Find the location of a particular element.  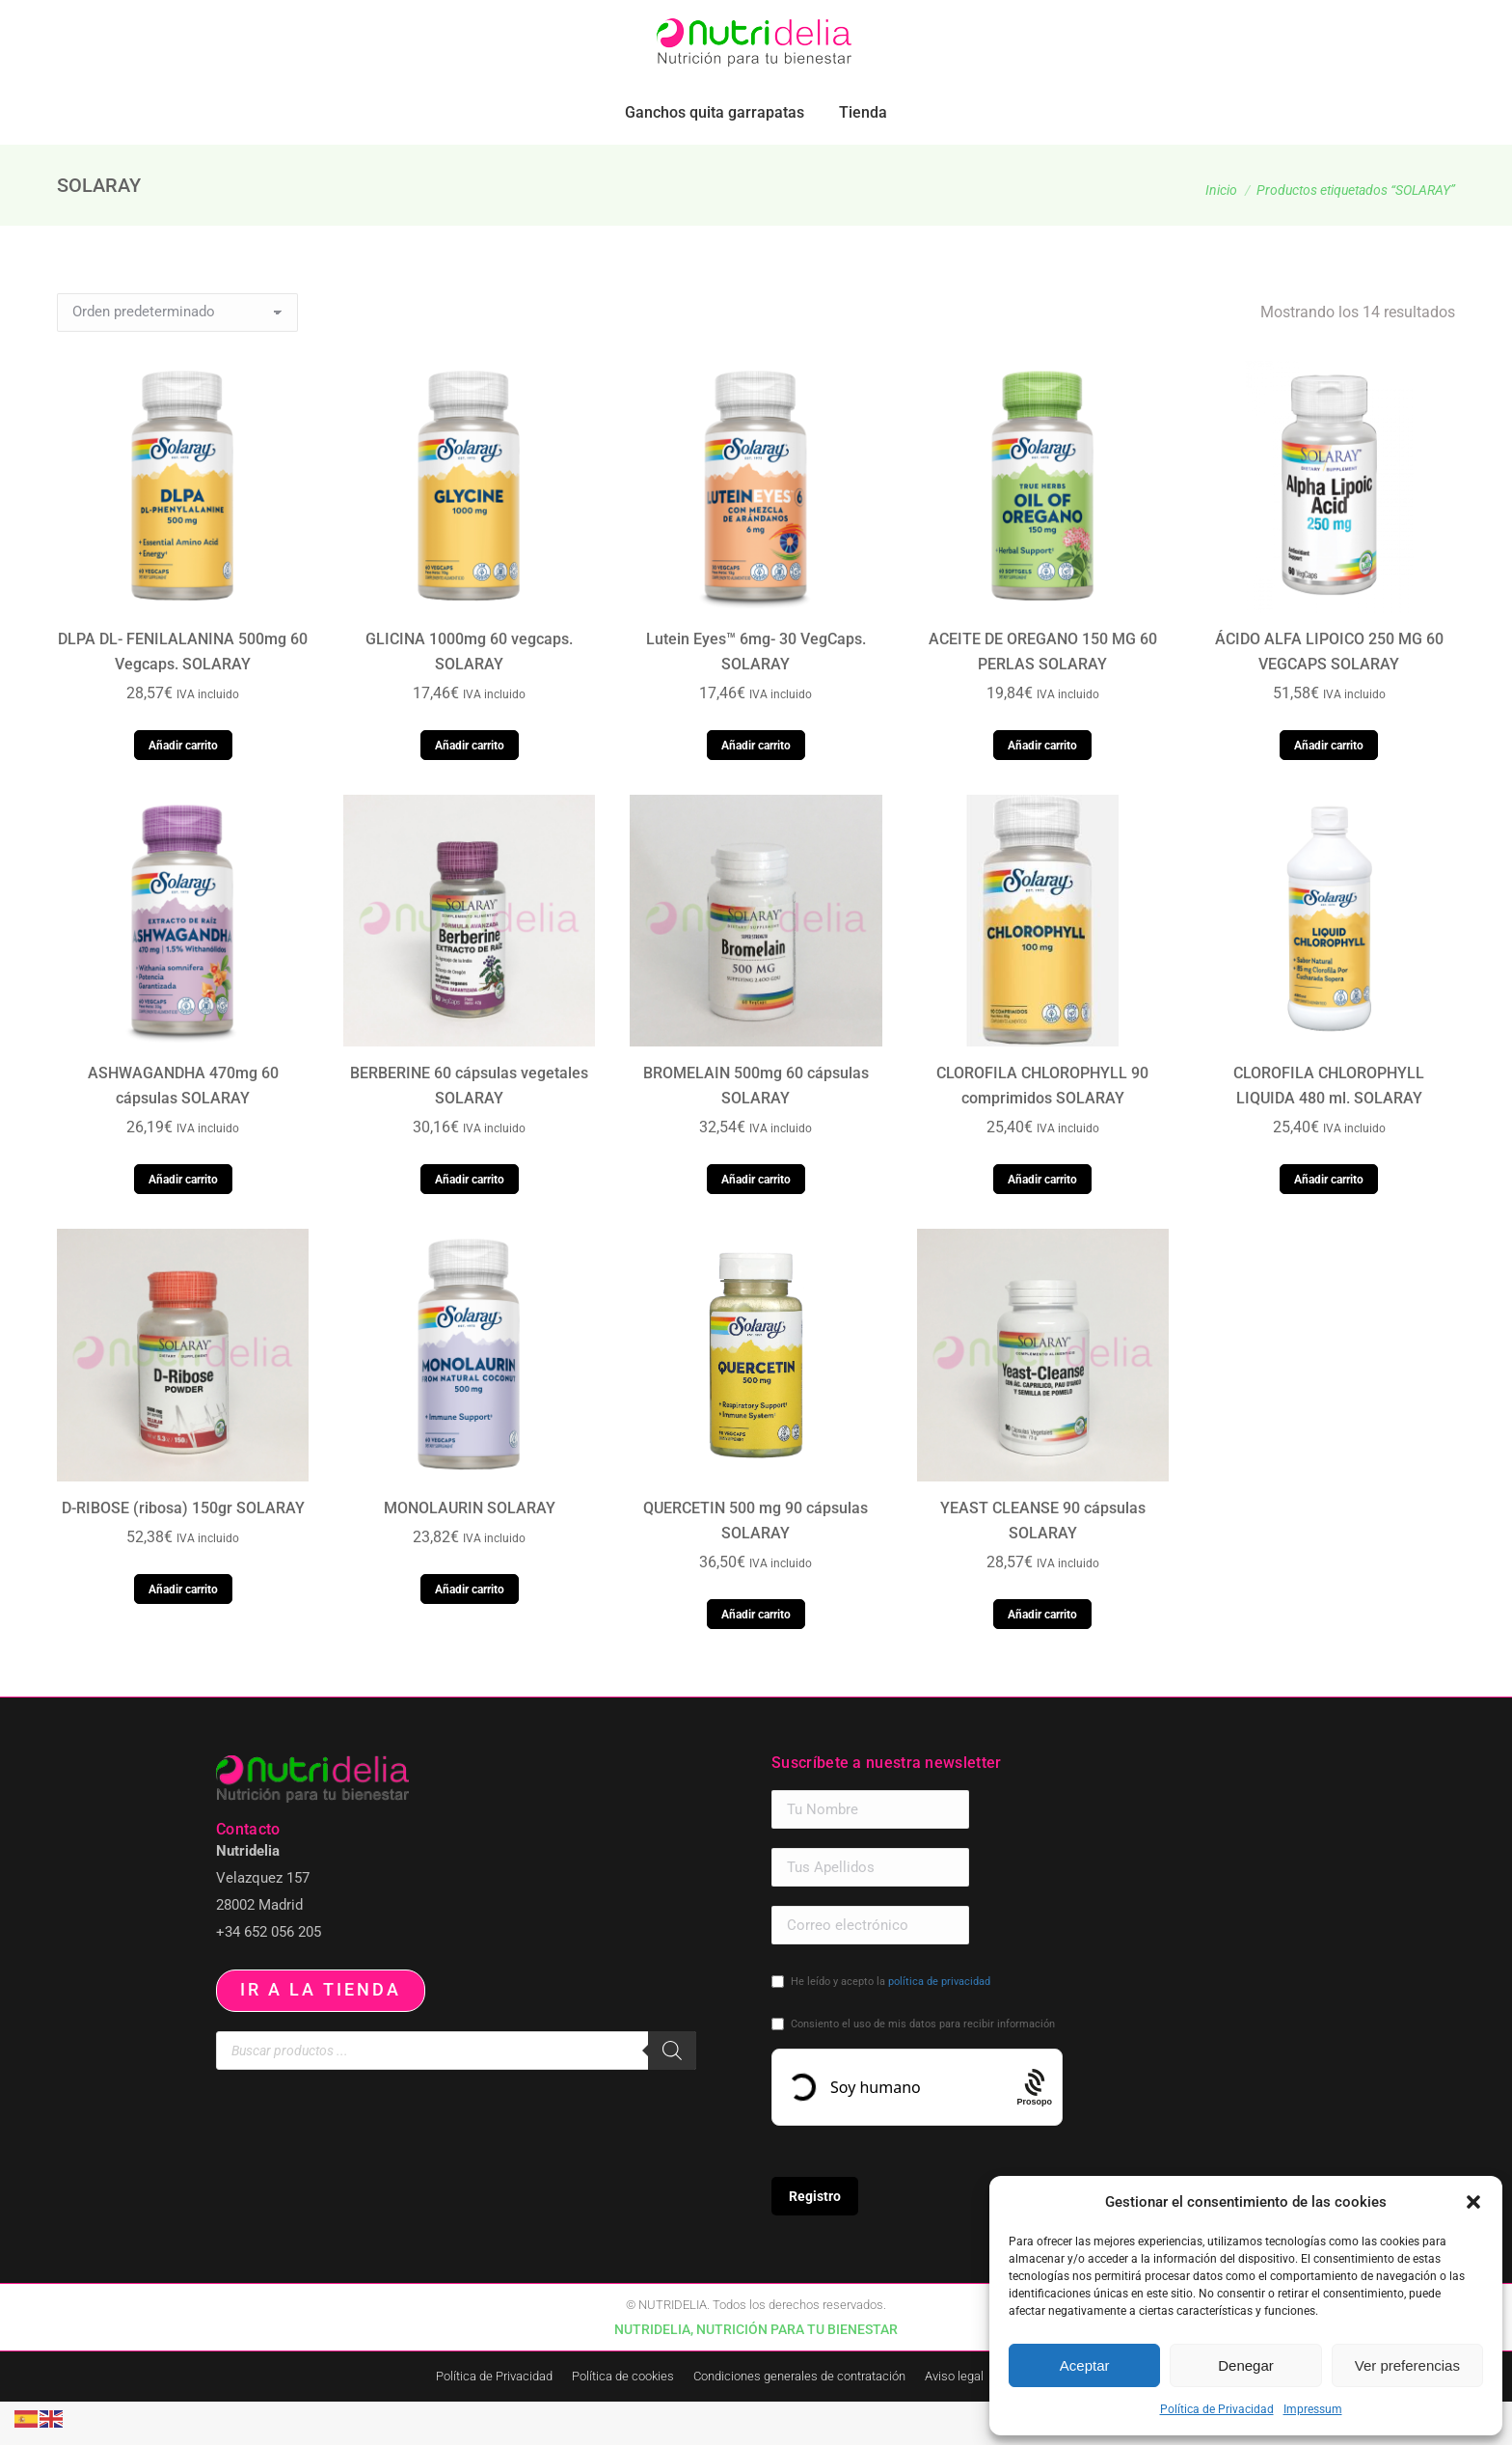

pedidos.paraiso@nutridelia.es is located at coordinates (245, 22).